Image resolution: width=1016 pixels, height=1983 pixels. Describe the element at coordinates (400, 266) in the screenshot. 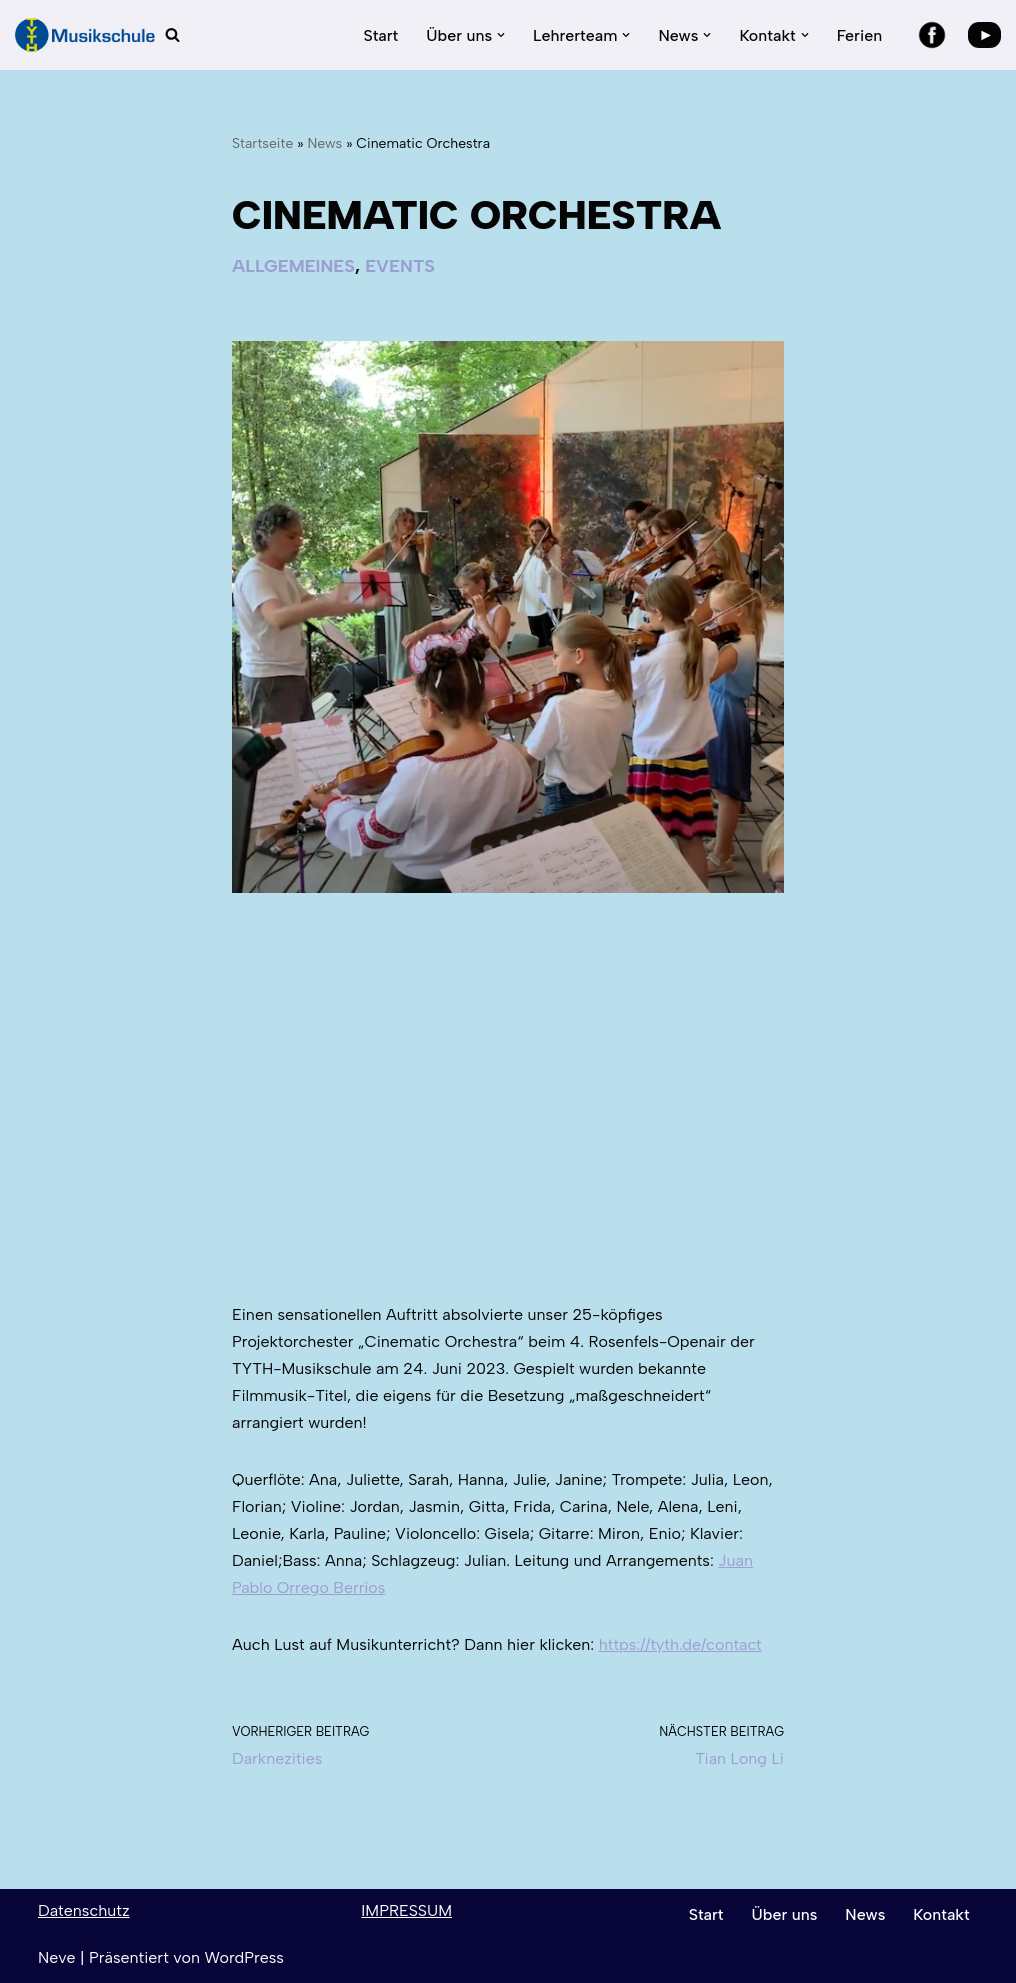

I see `Events` at that location.